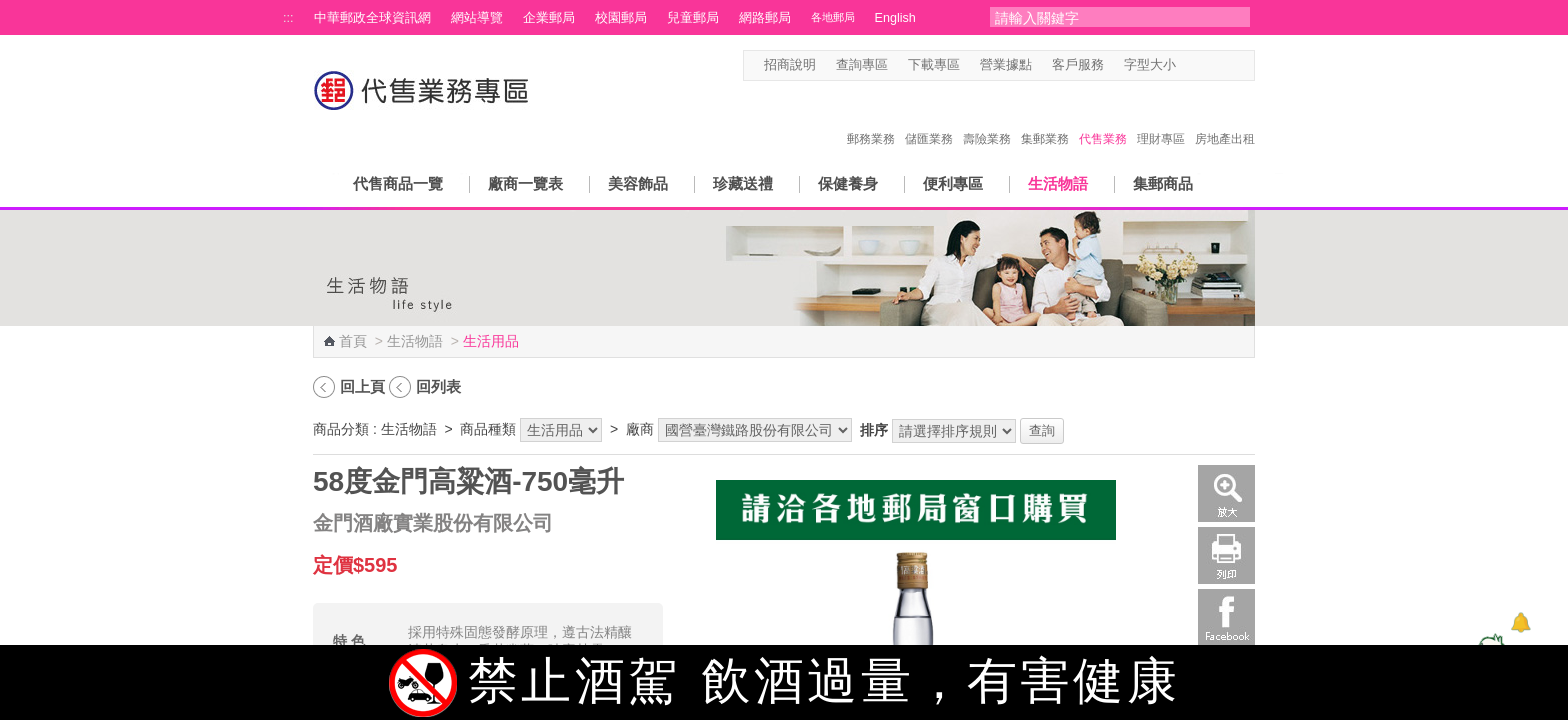 Image resolution: width=1568 pixels, height=720 pixels. Describe the element at coordinates (934, 65) in the screenshot. I see `下載專區` at that location.